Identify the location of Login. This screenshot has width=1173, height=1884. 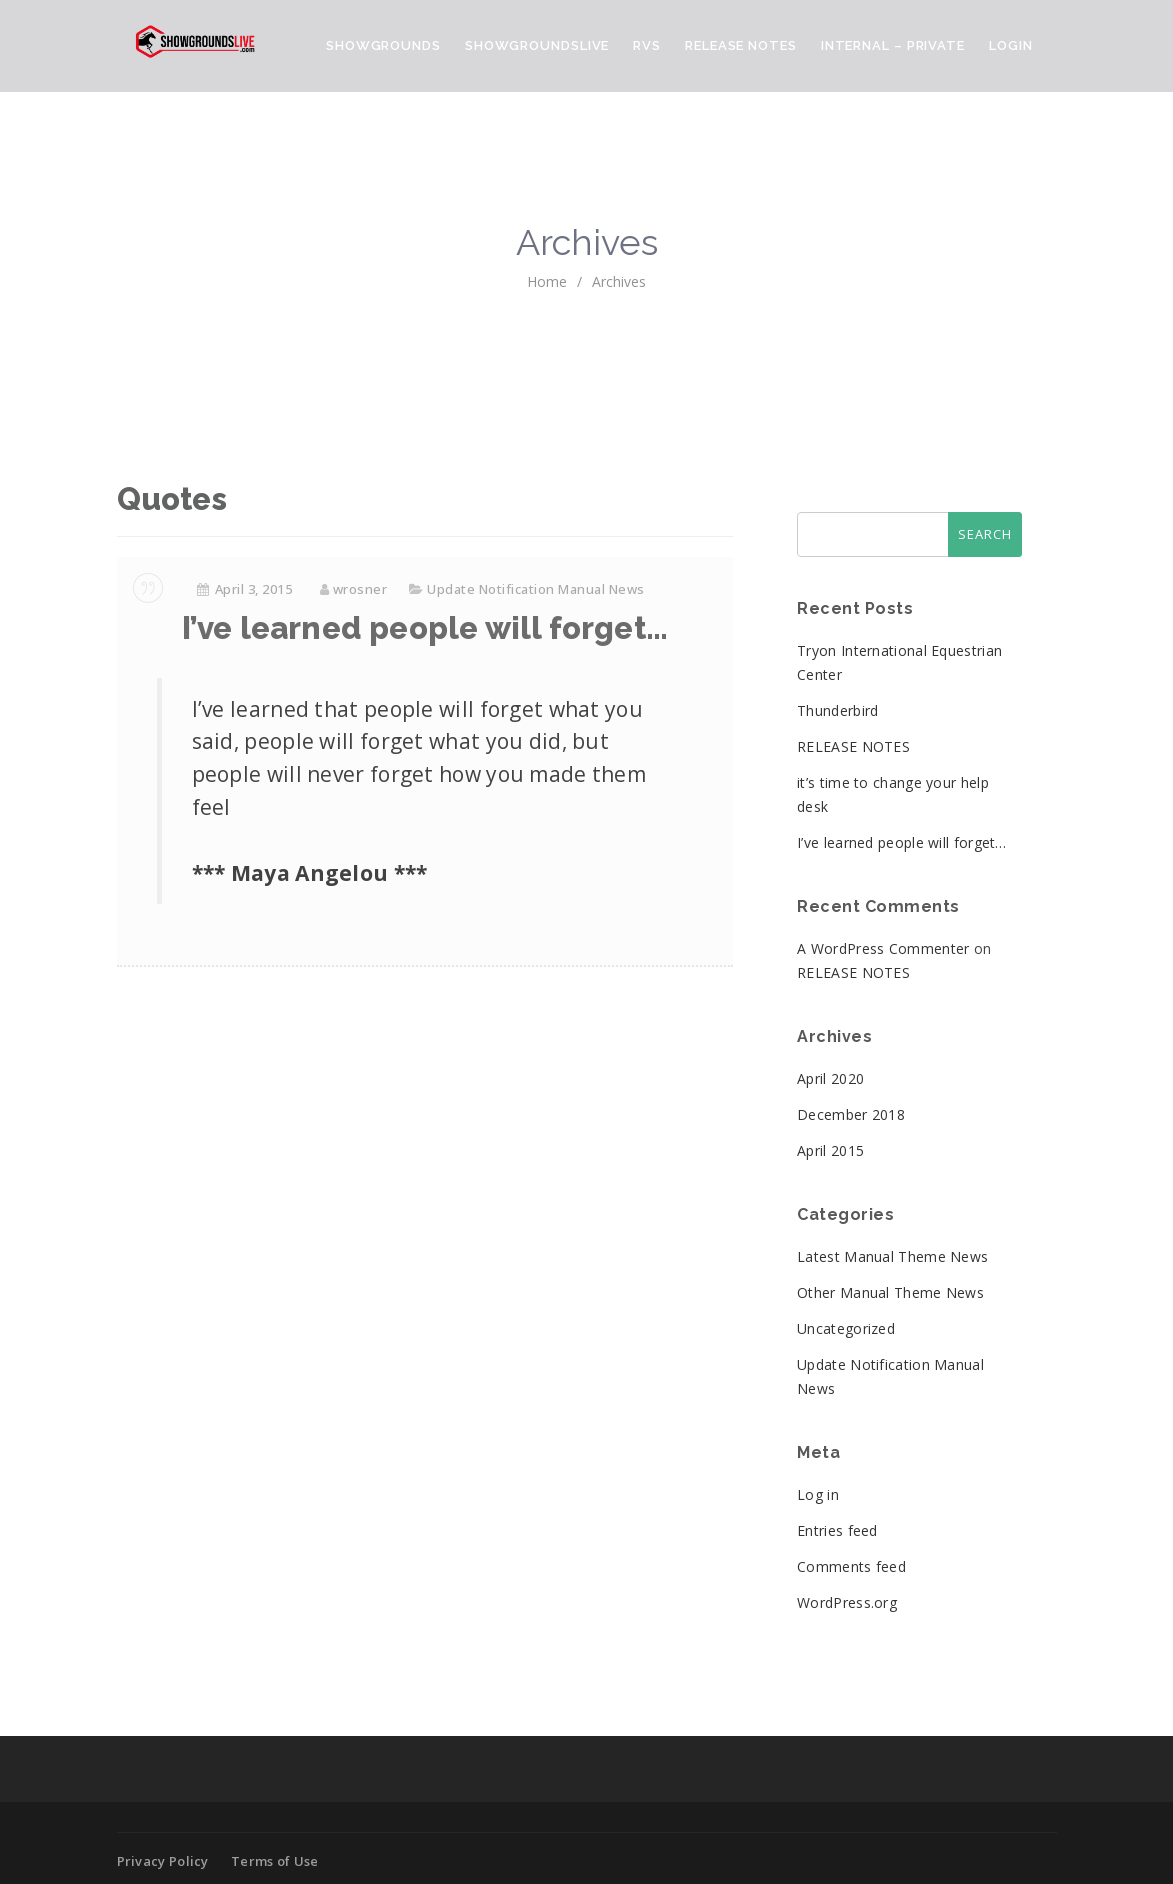
(1011, 45).